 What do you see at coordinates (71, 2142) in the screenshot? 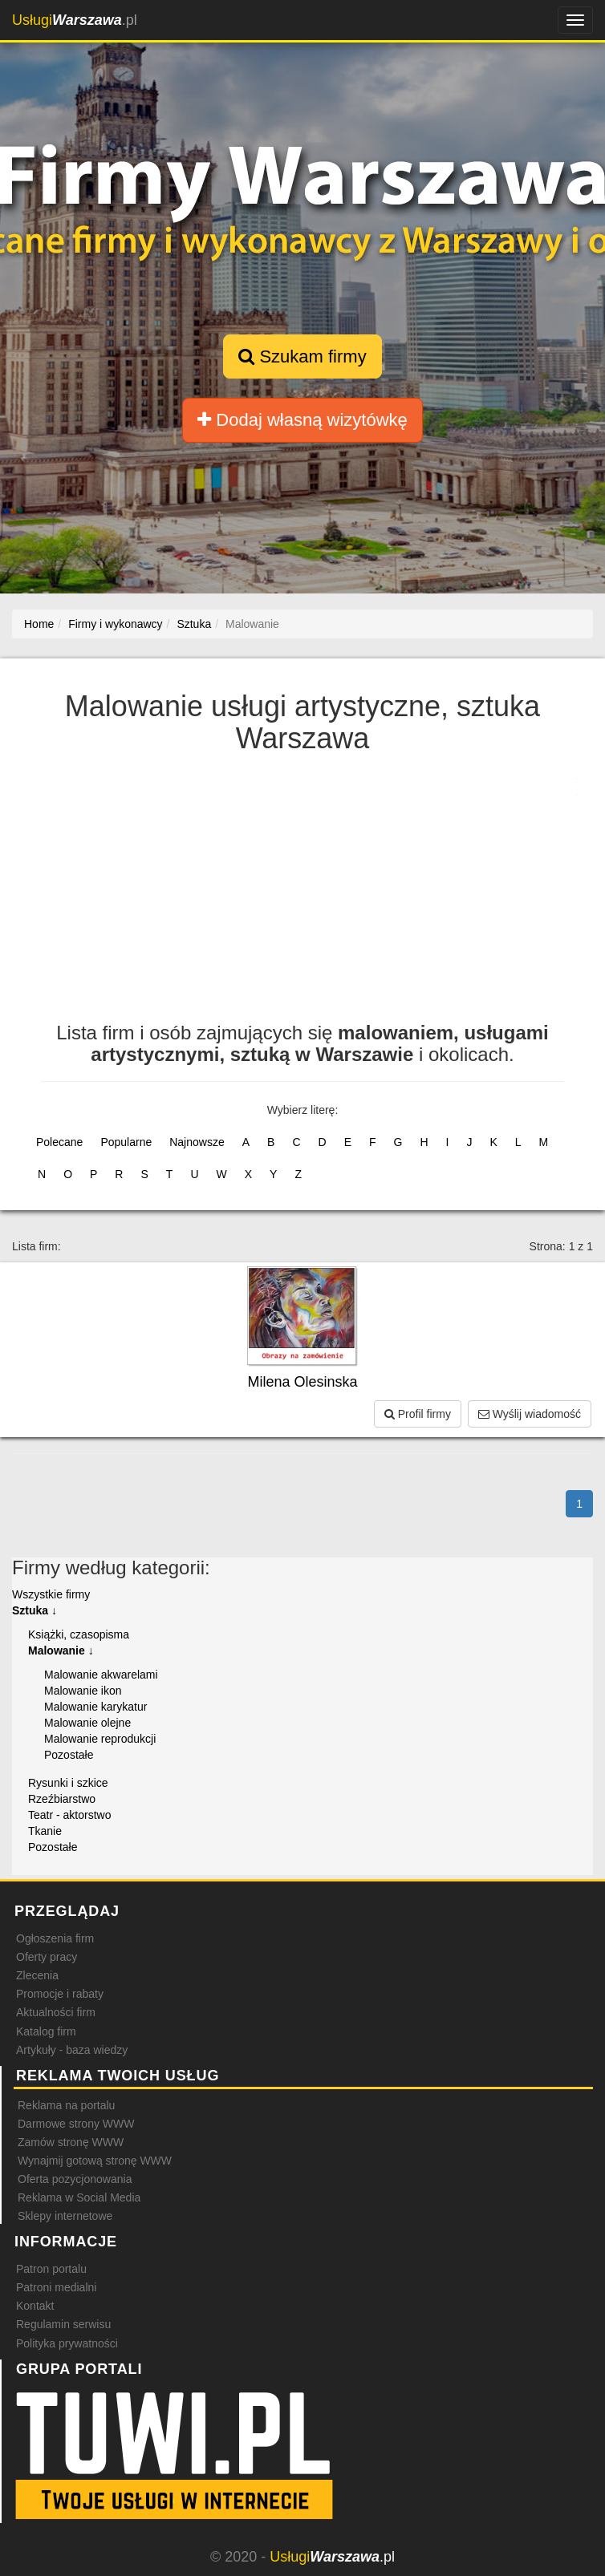
I see `Zamów stronę WWW` at bounding box center [71, 2142].